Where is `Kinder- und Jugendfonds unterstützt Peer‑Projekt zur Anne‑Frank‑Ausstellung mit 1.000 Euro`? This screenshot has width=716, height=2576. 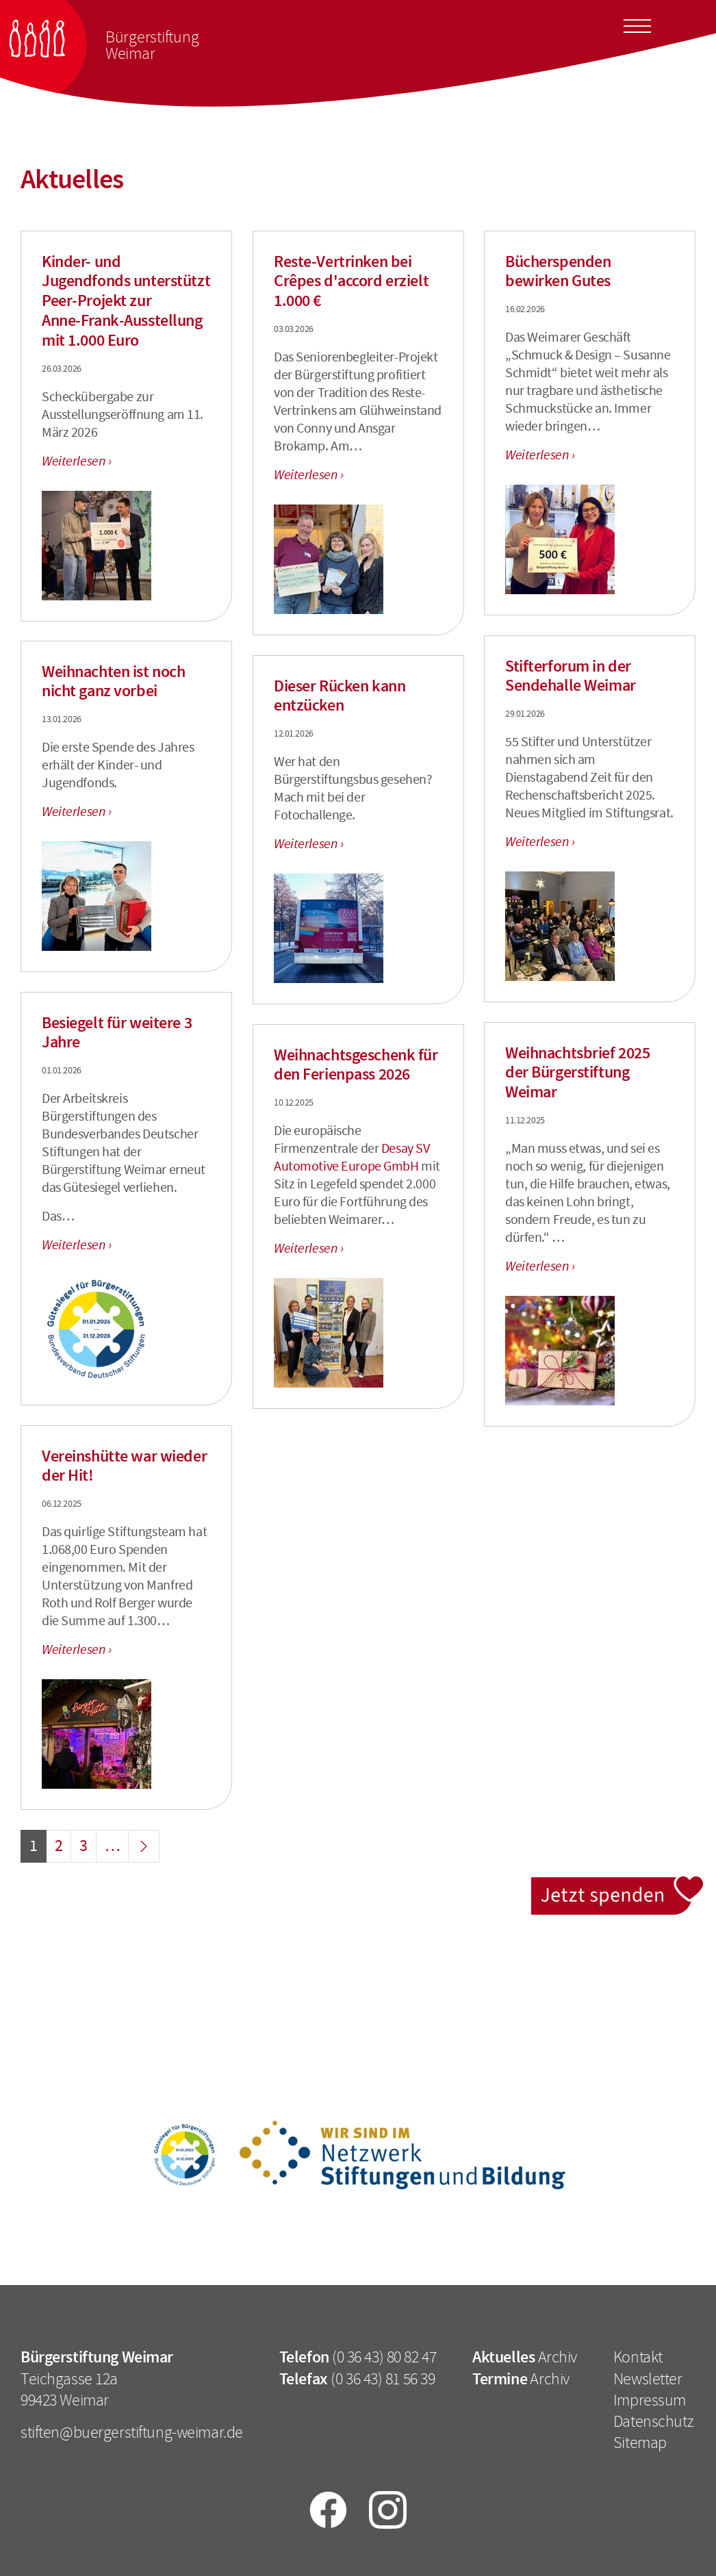 Kinder- und Jugendfonds unterstützt Peer‑Projekt zur Anne‑Frank‑Ausstellung mit 1.000 Euro is located at coordinates (126, 301).